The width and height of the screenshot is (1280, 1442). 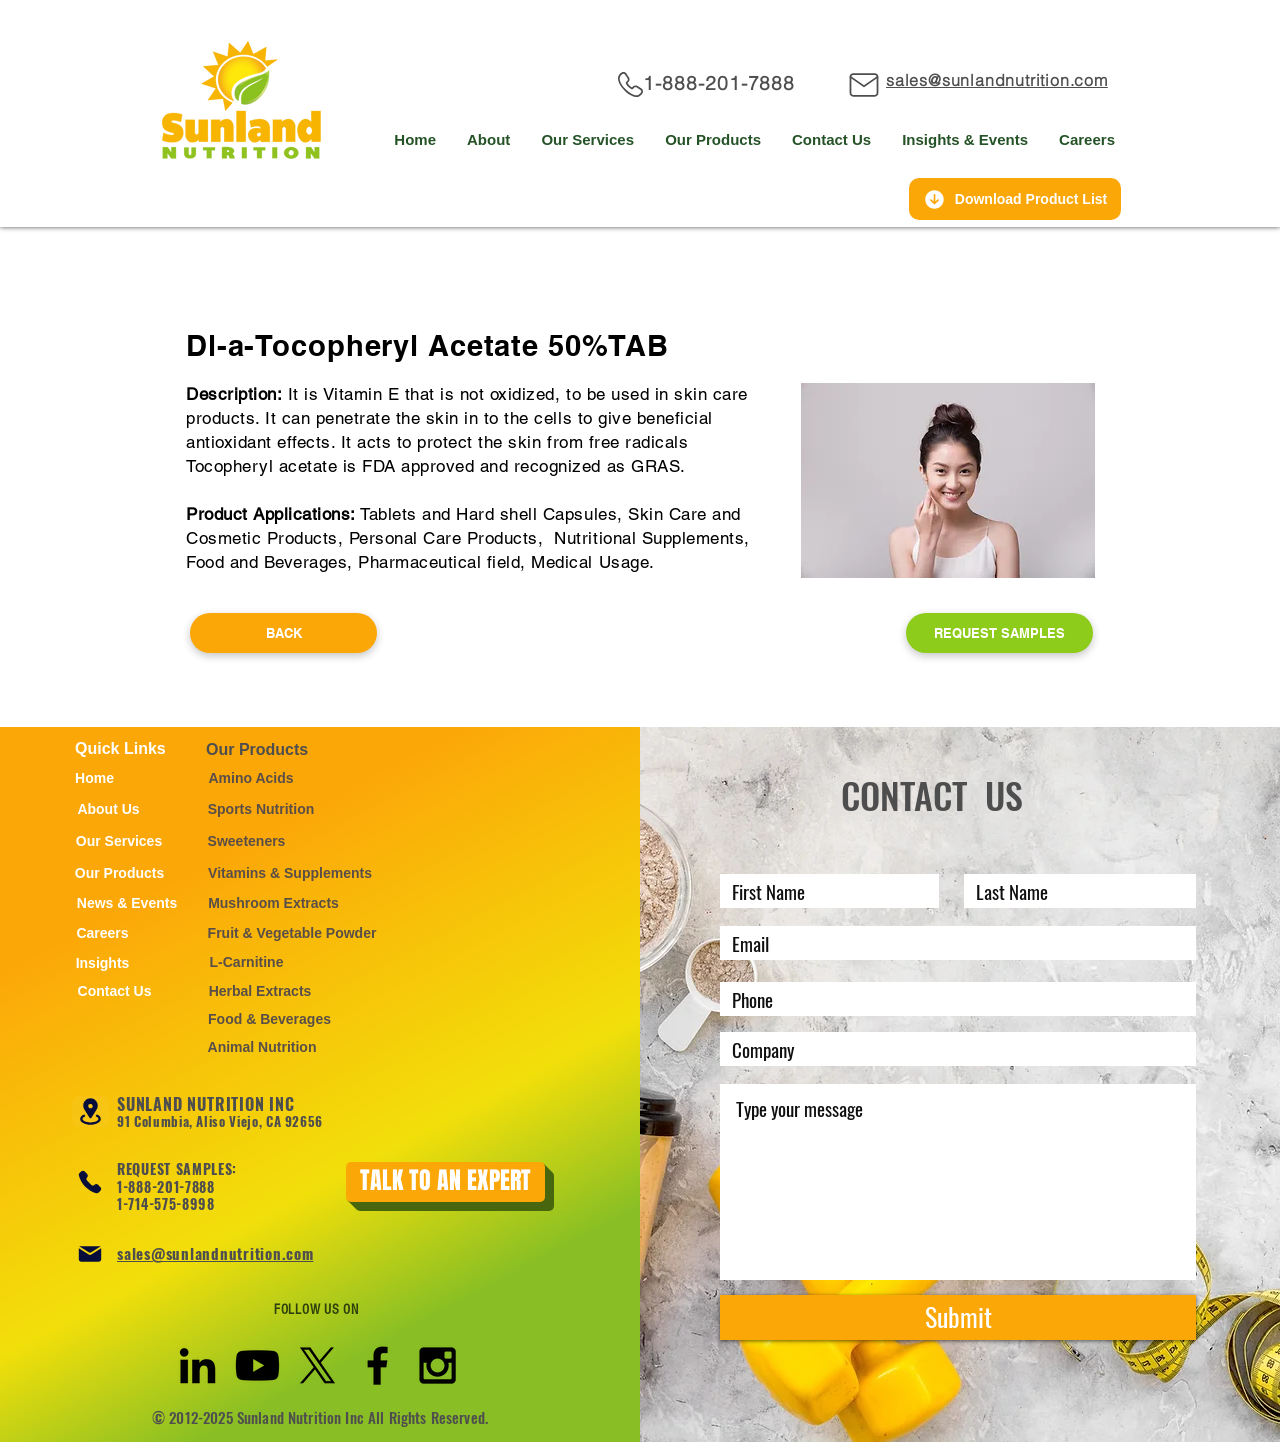 What do you see at coordinates (119, 873) in the screenshot?
I see `[Our Products]` at bounding box center [119, 873].